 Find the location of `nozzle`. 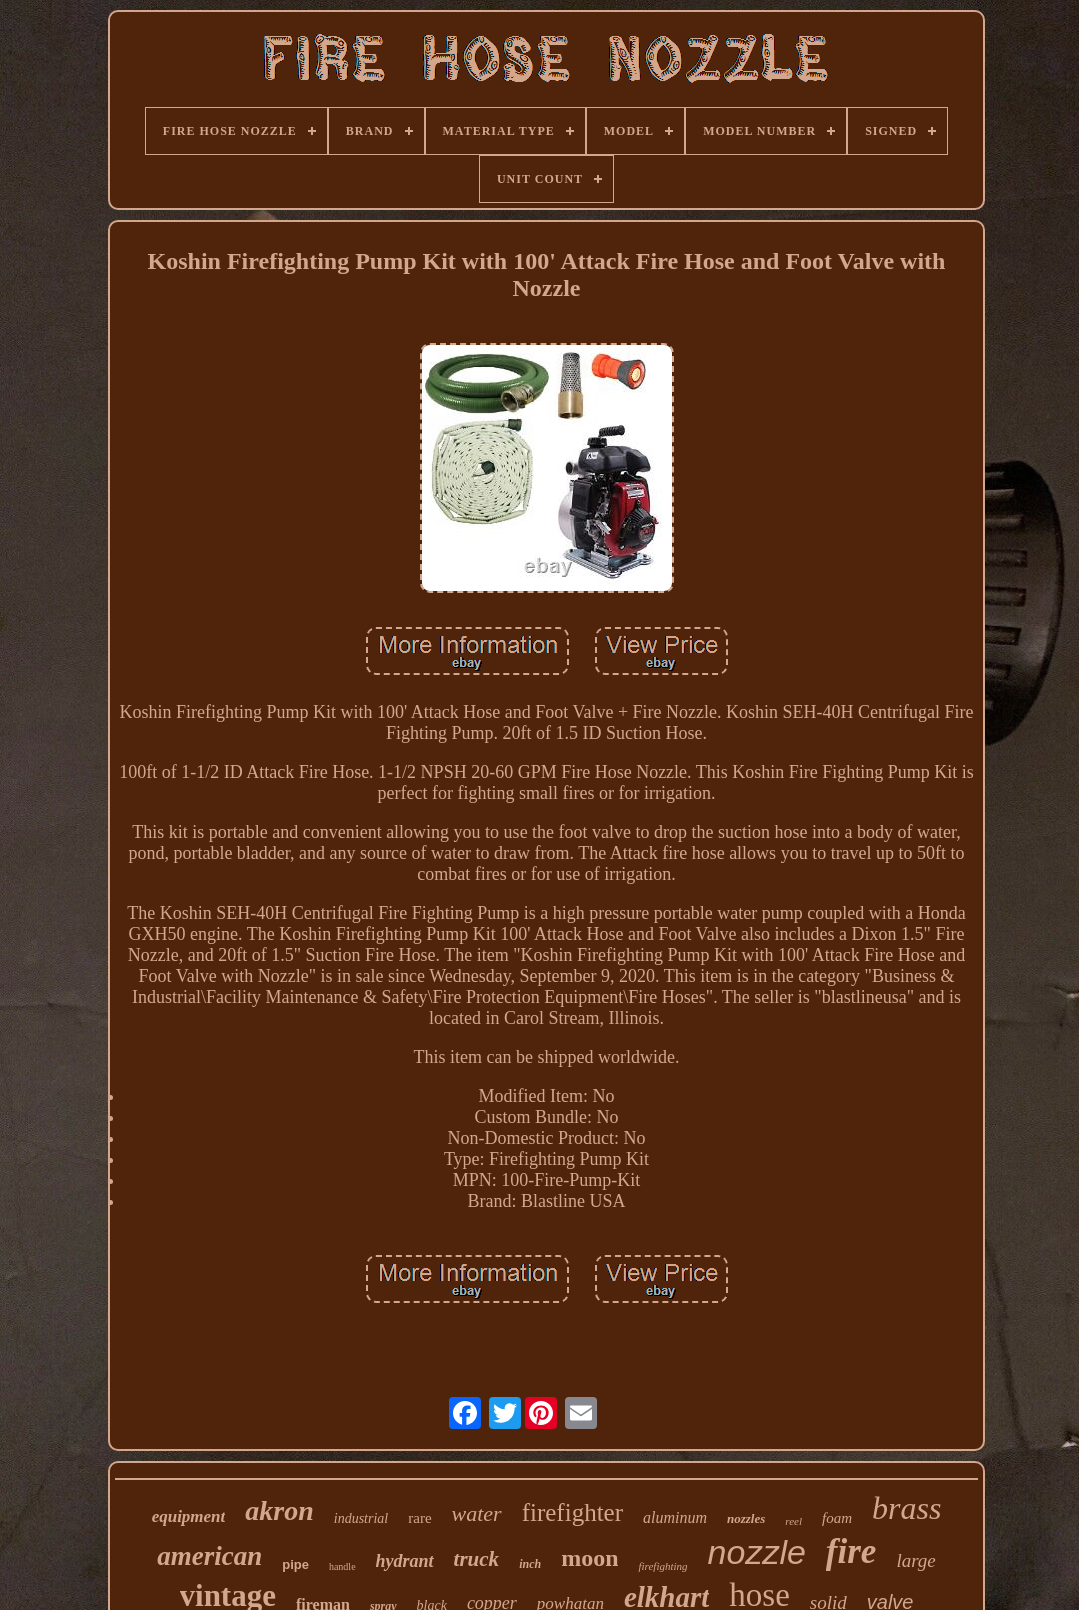

nozzle is located at coordinates (757, 1552).